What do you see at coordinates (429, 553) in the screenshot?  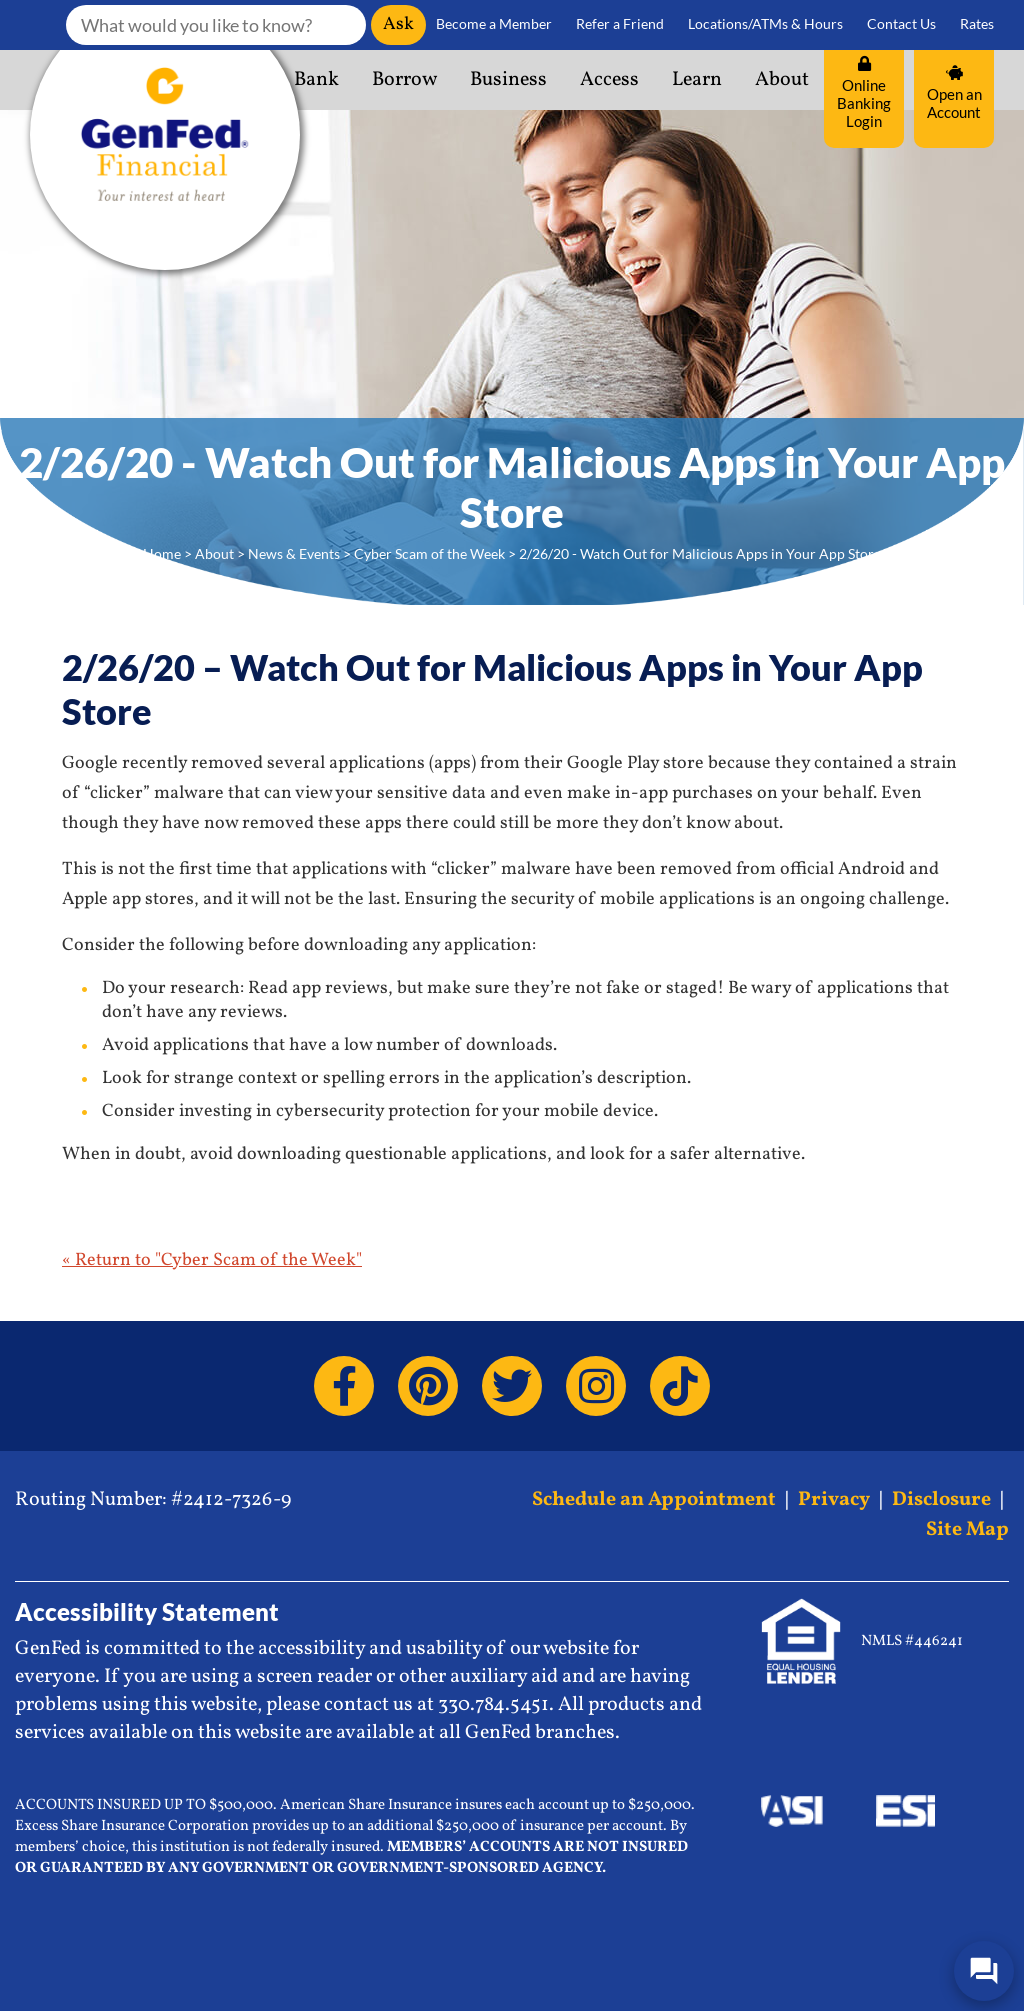 I see `Cyber Scam of the Week` at bounding box center [429, 553].